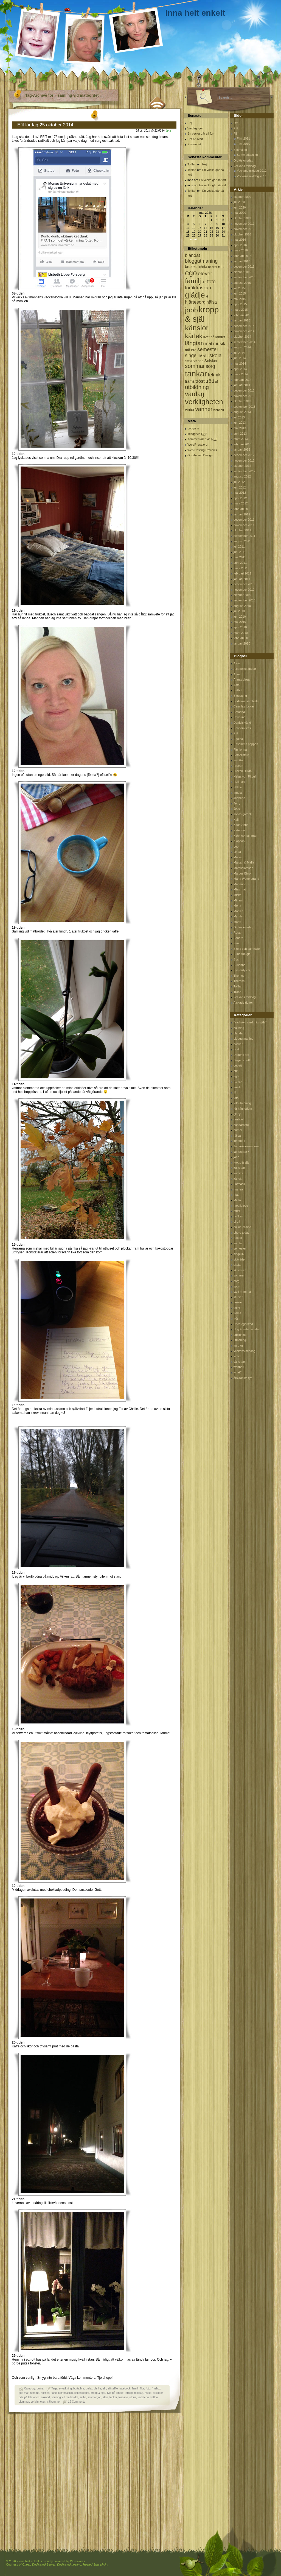  What do you see at coordinates (238, 1173) in the screenshot?
I see `känslor` at bounding box center [238, 1173].